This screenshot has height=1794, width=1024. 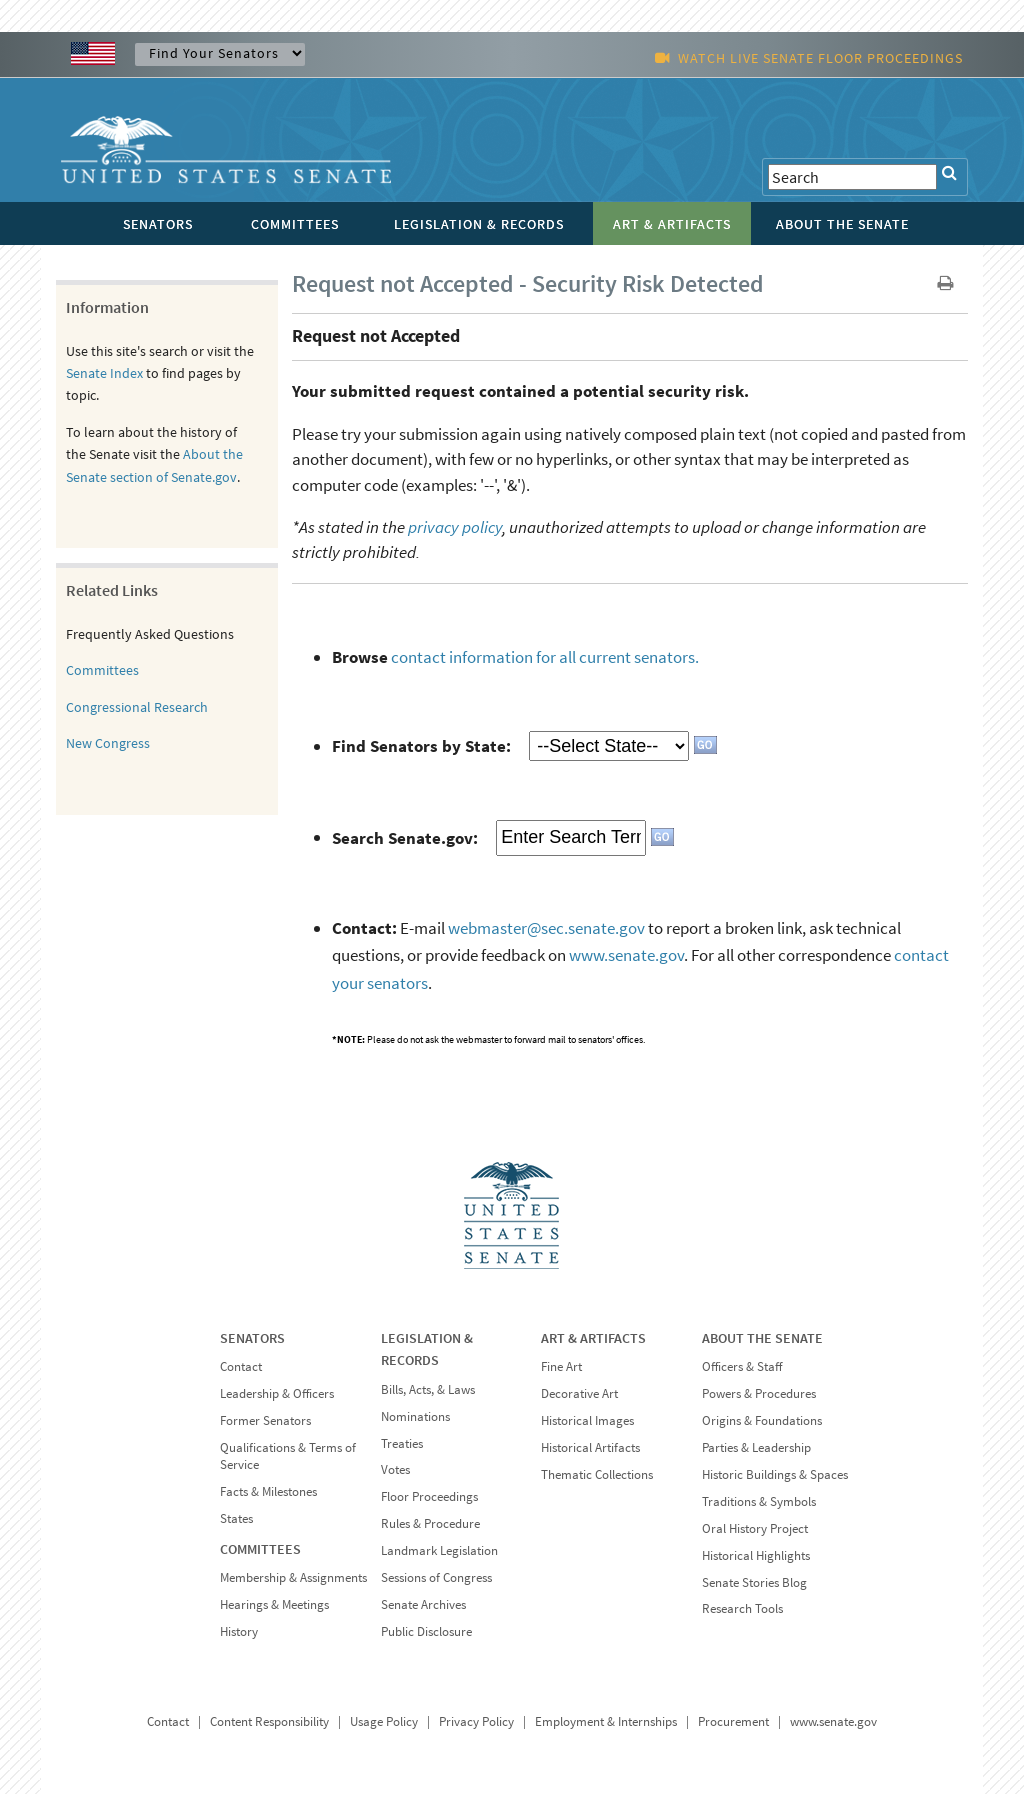 I want to click on Treaties, so click(x=402, y=1443).